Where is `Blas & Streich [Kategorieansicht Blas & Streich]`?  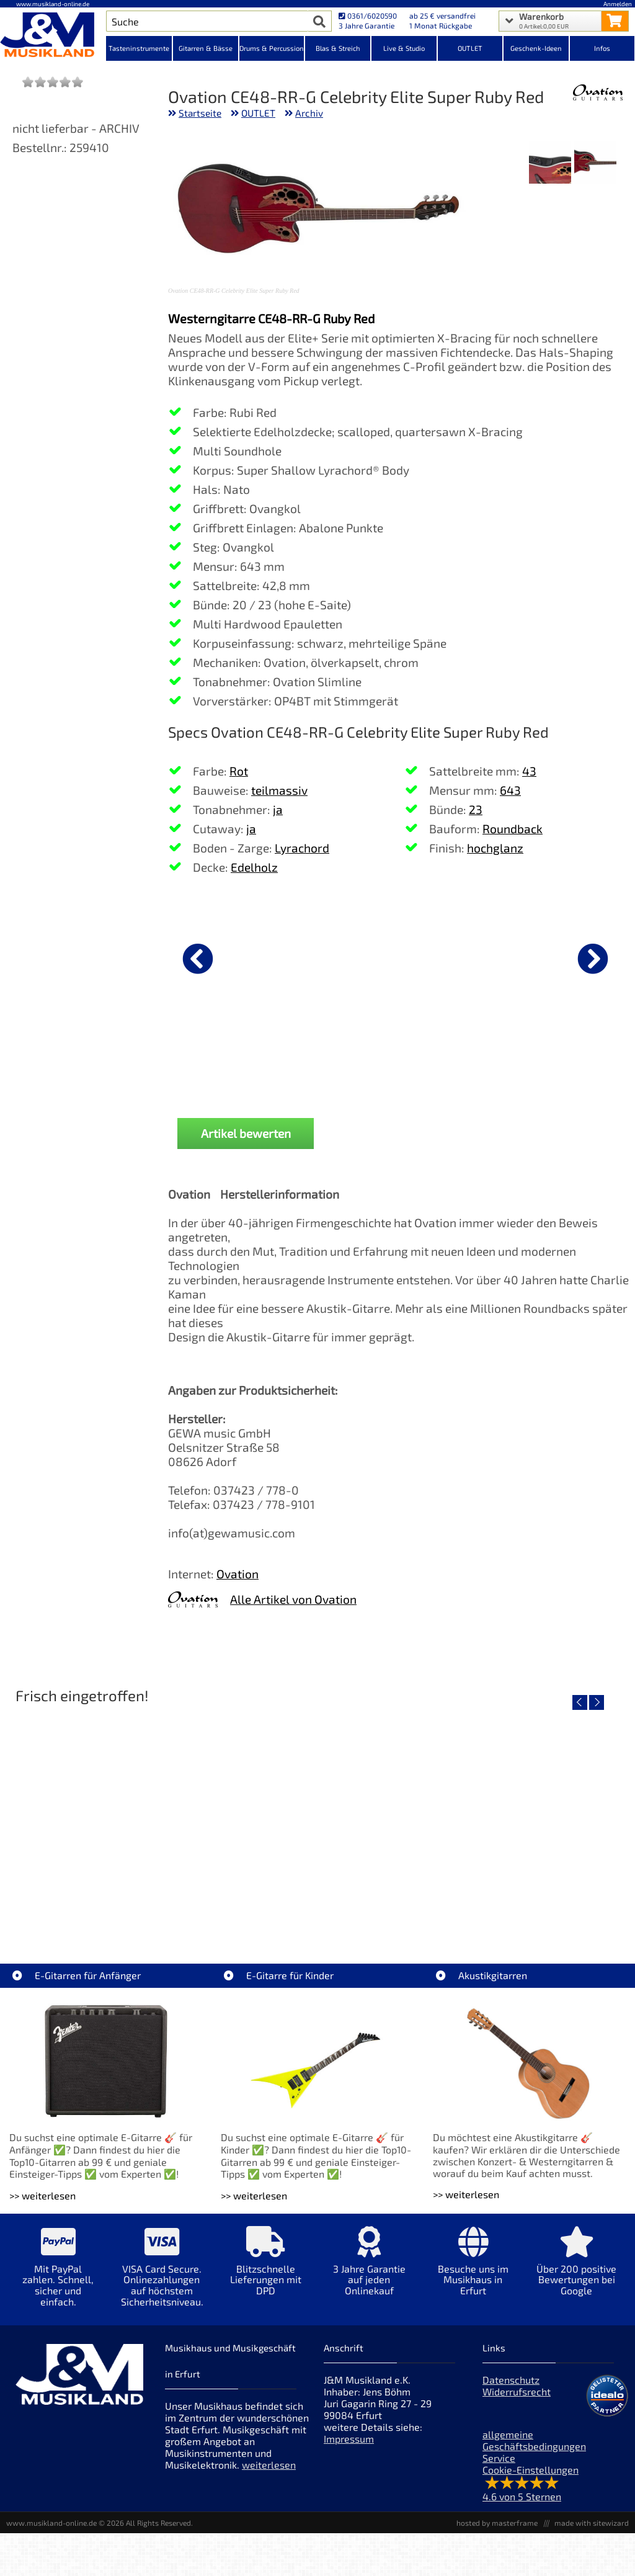 Blas & Streich [Kategorieansicht Blas & Streich] is located at coordinates (338, 48).